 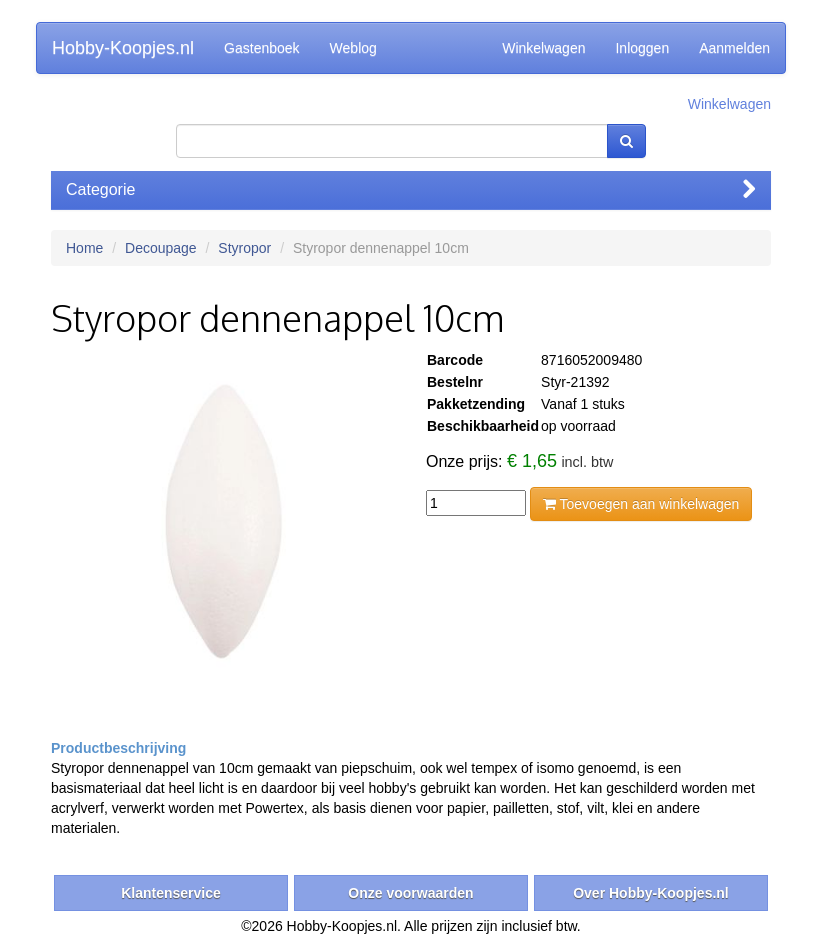 What do you see at coordinates (171, 893) in the screenshot?
I see `Klantenservice` at bounding box center [171, 893].